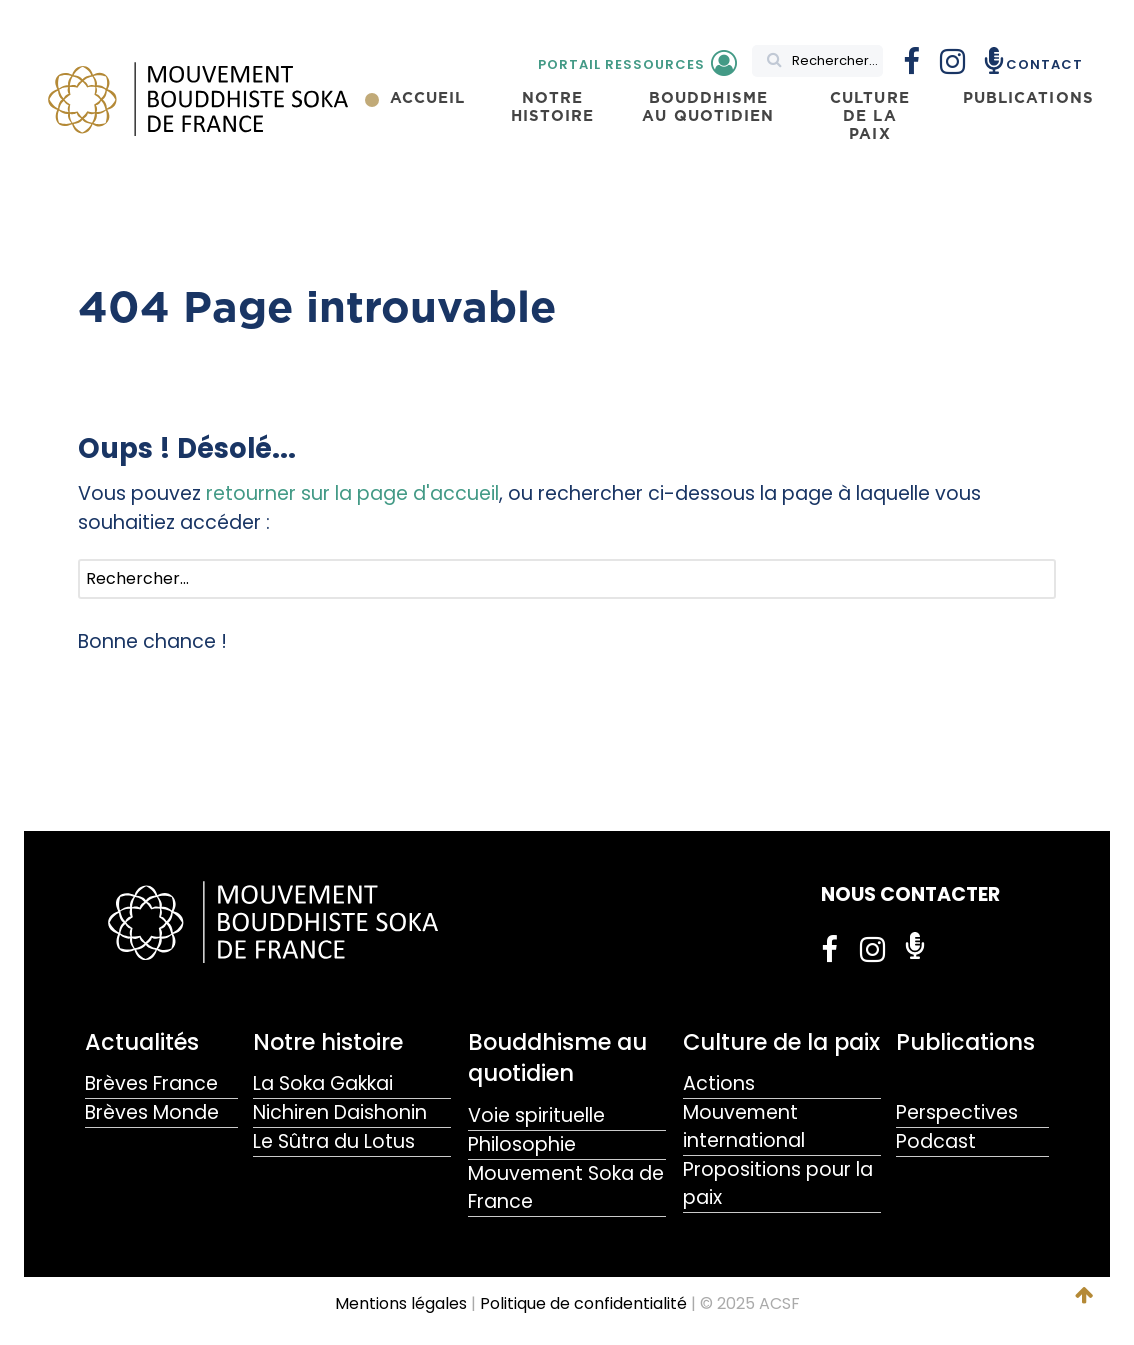 The width and height of the screenshot is (1134, 1345). Describe the element at coordinates (323, 1083) in the screenshot. I see `La Soka Gakkai` at that location.